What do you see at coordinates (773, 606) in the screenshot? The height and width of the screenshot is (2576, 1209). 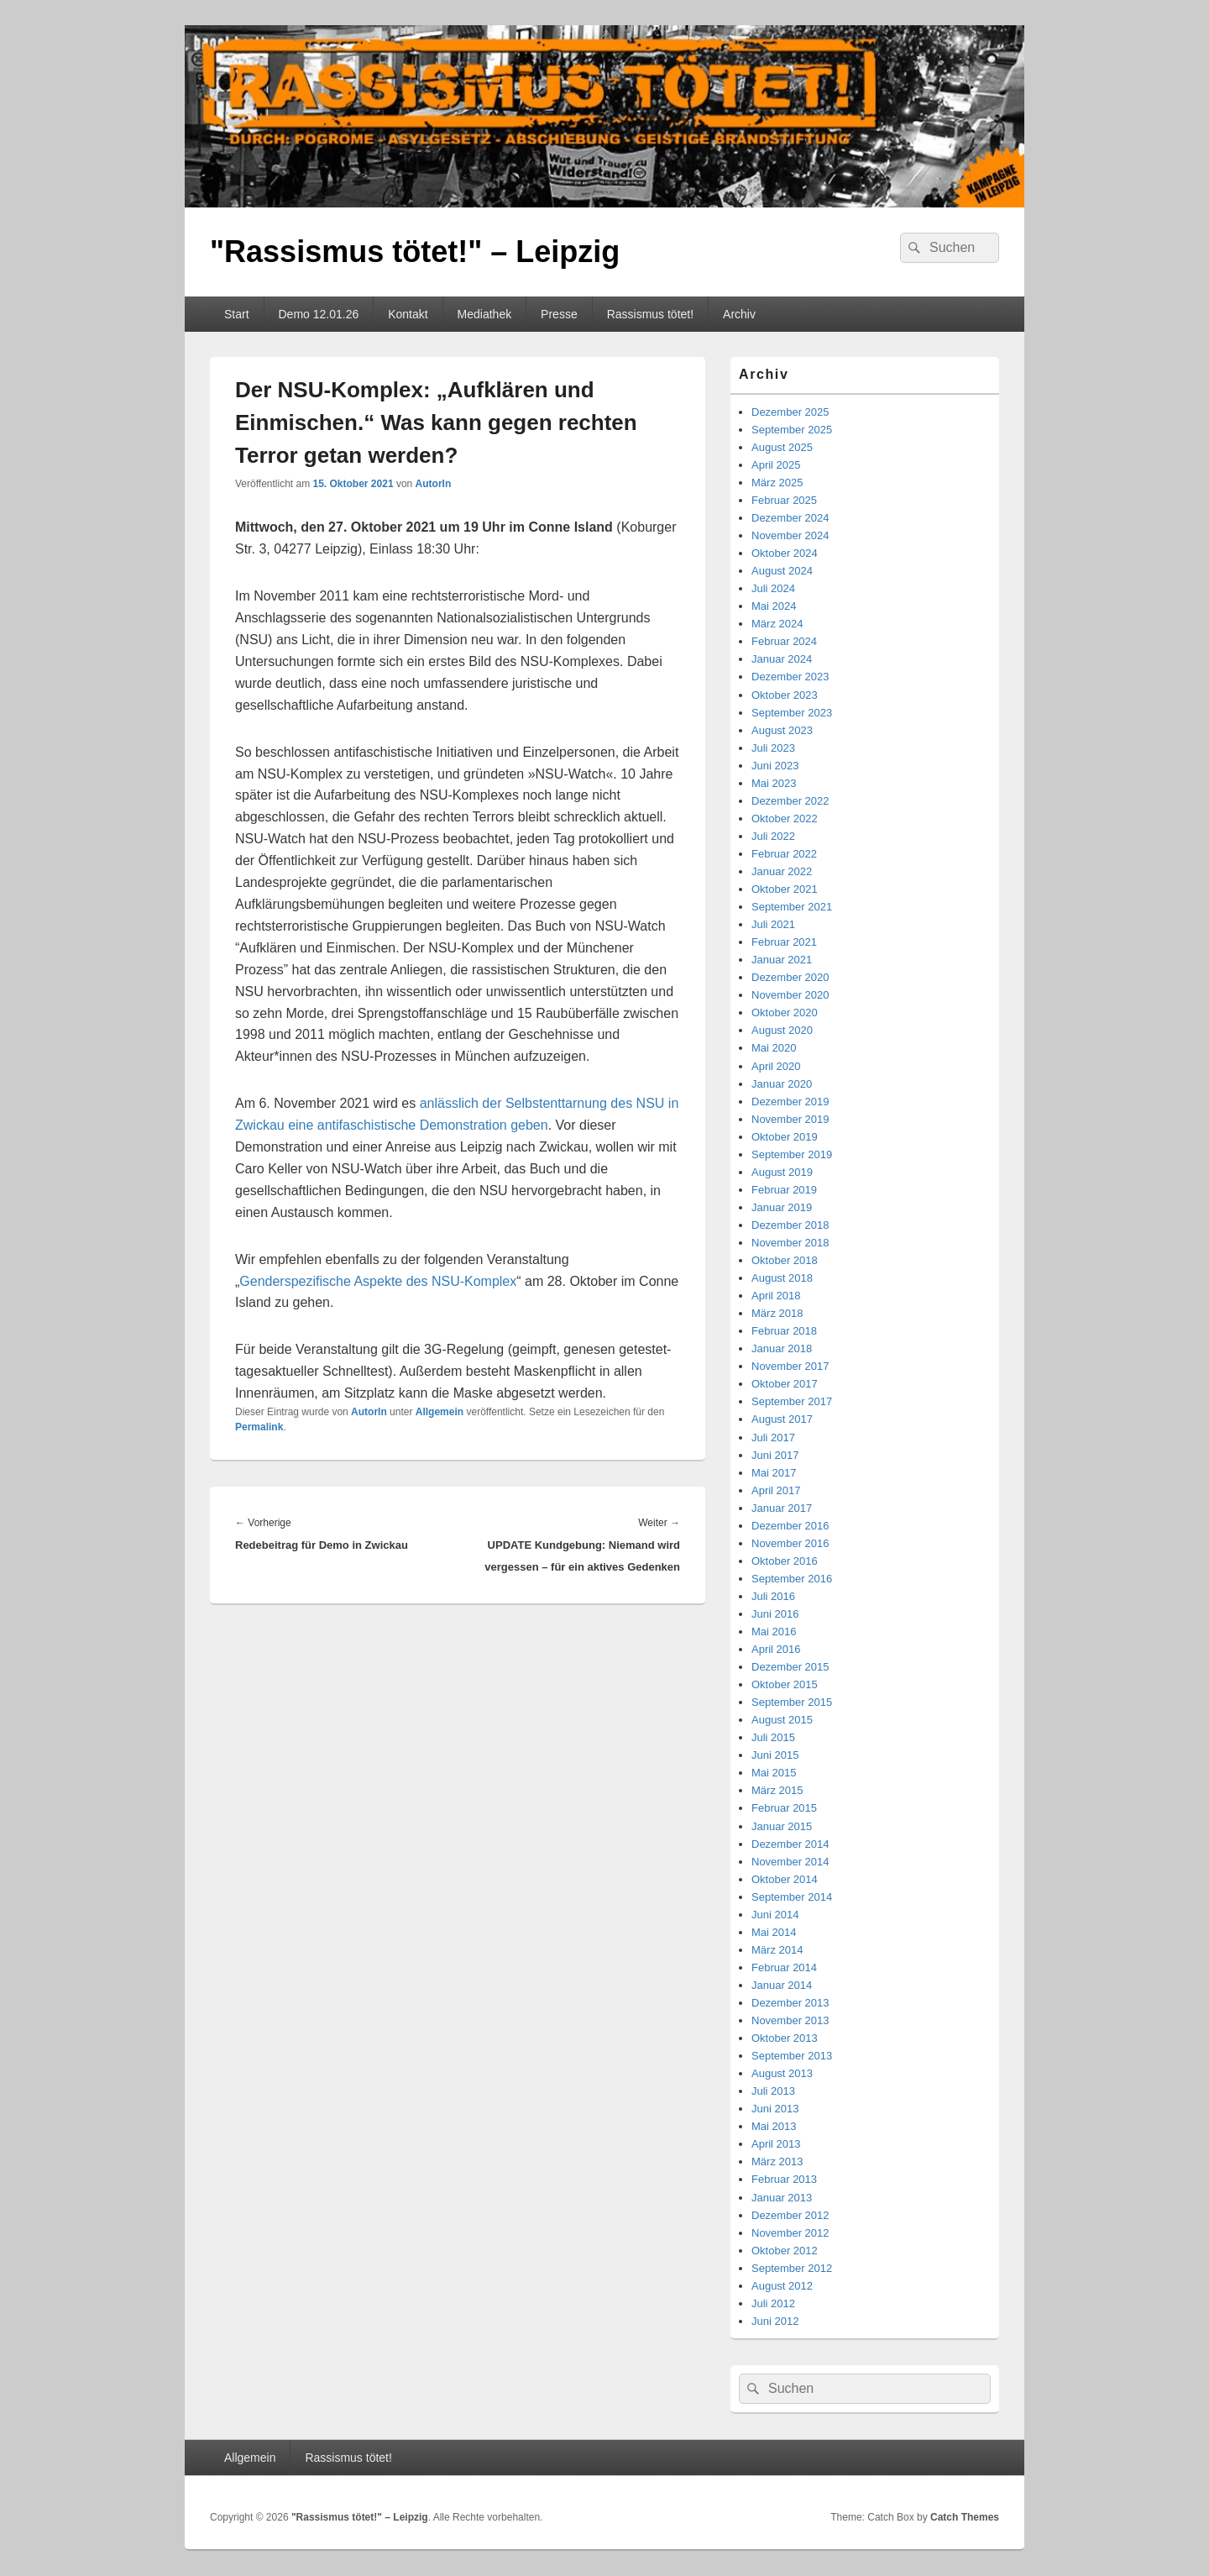 I see `Mai 2024` at bounding box center [773, 606].